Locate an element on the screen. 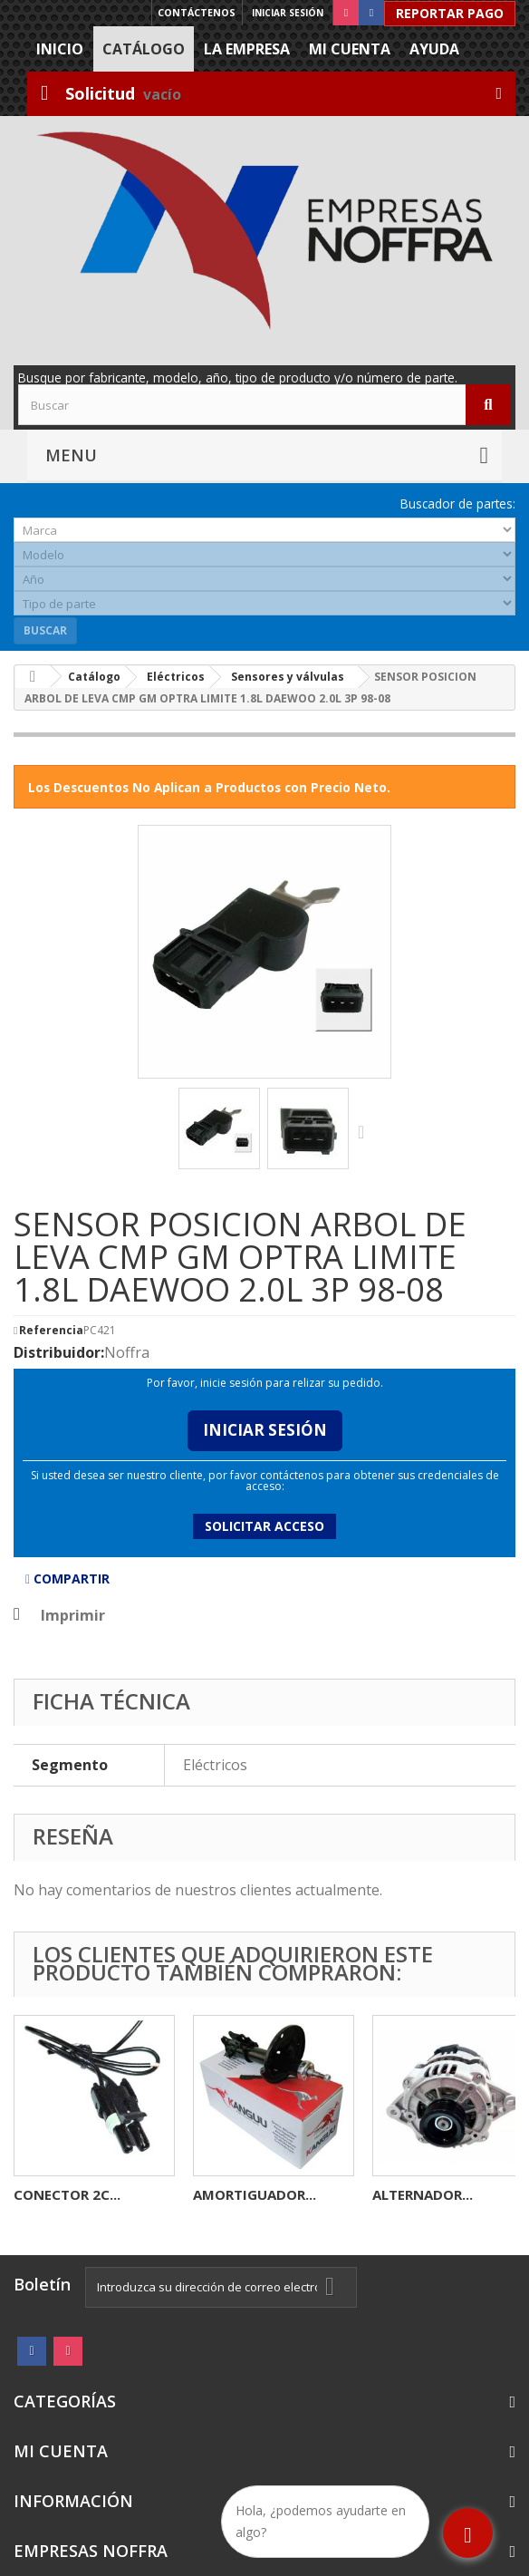  AMORTIGUADOR... is located at coordinates (254, 2194).